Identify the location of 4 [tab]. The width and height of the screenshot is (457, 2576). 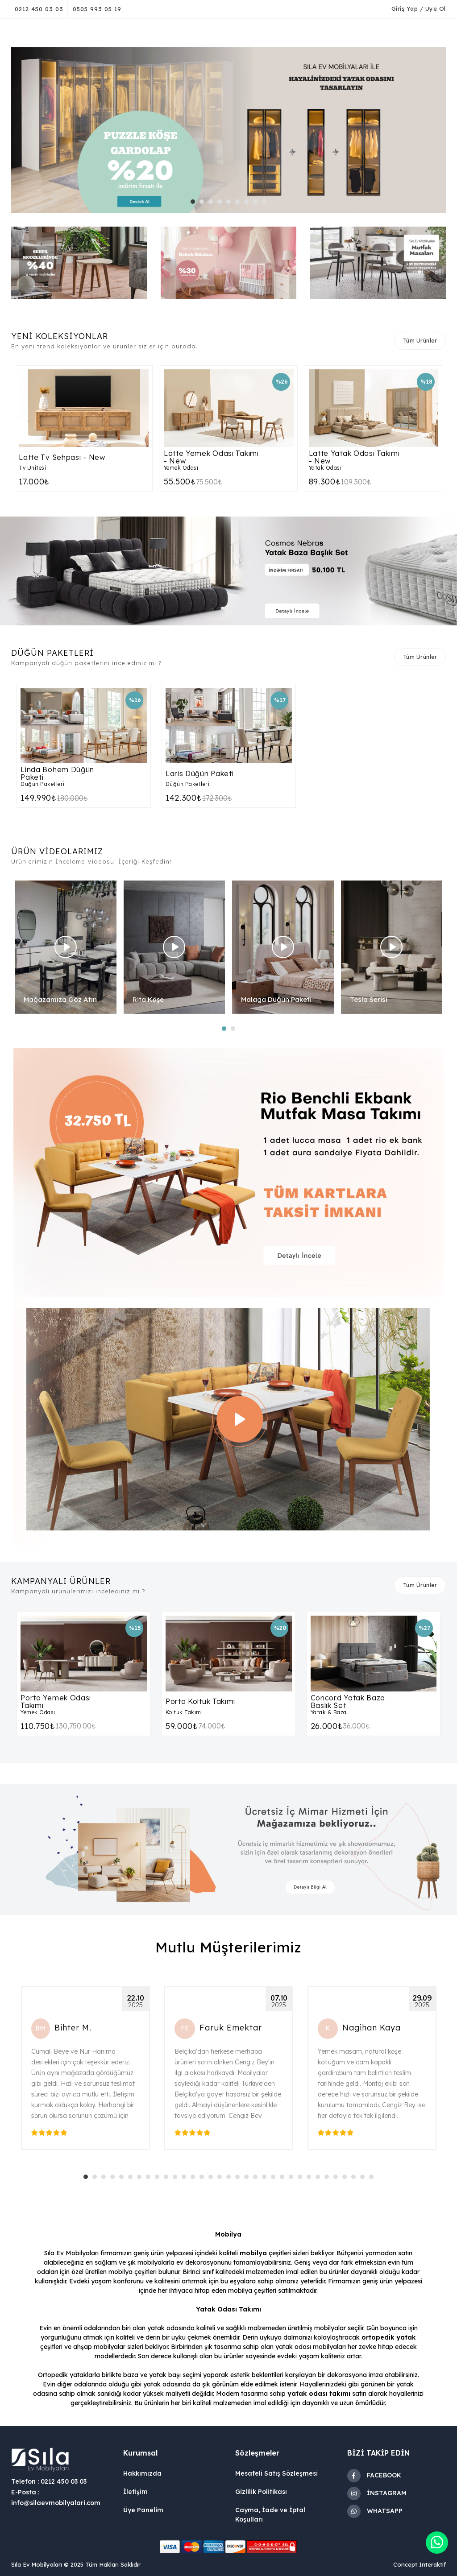
(221, 203).